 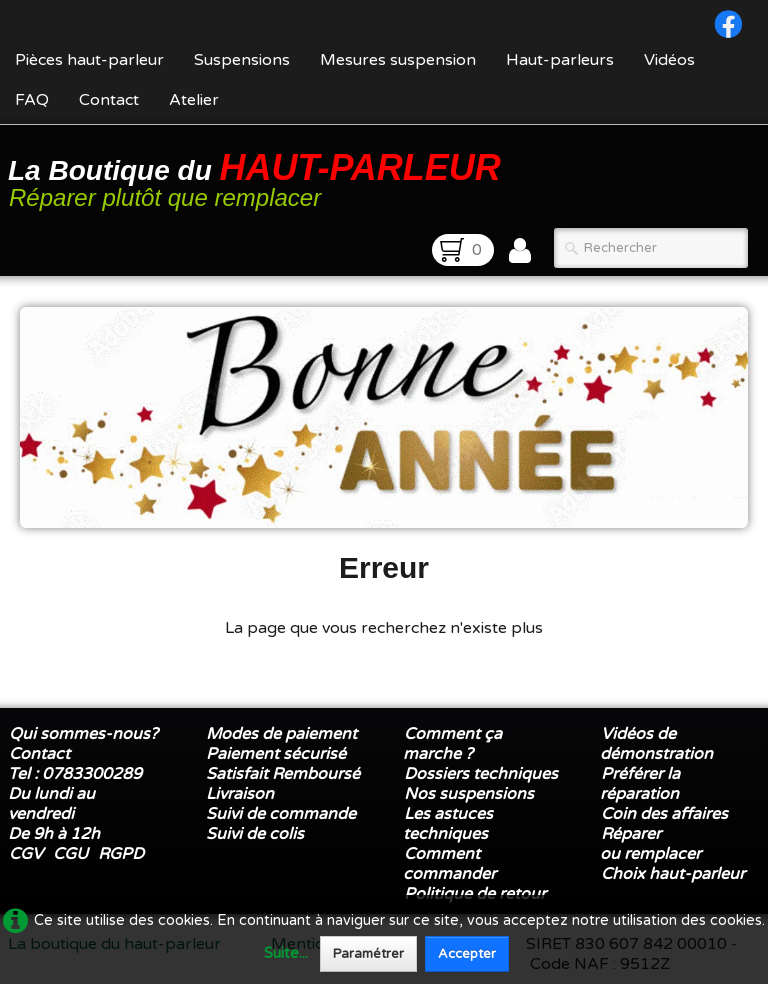 What do you see at coordinates (194, 100) in the screenshot?
I see `Atelier` at bounding box center [194, 100].